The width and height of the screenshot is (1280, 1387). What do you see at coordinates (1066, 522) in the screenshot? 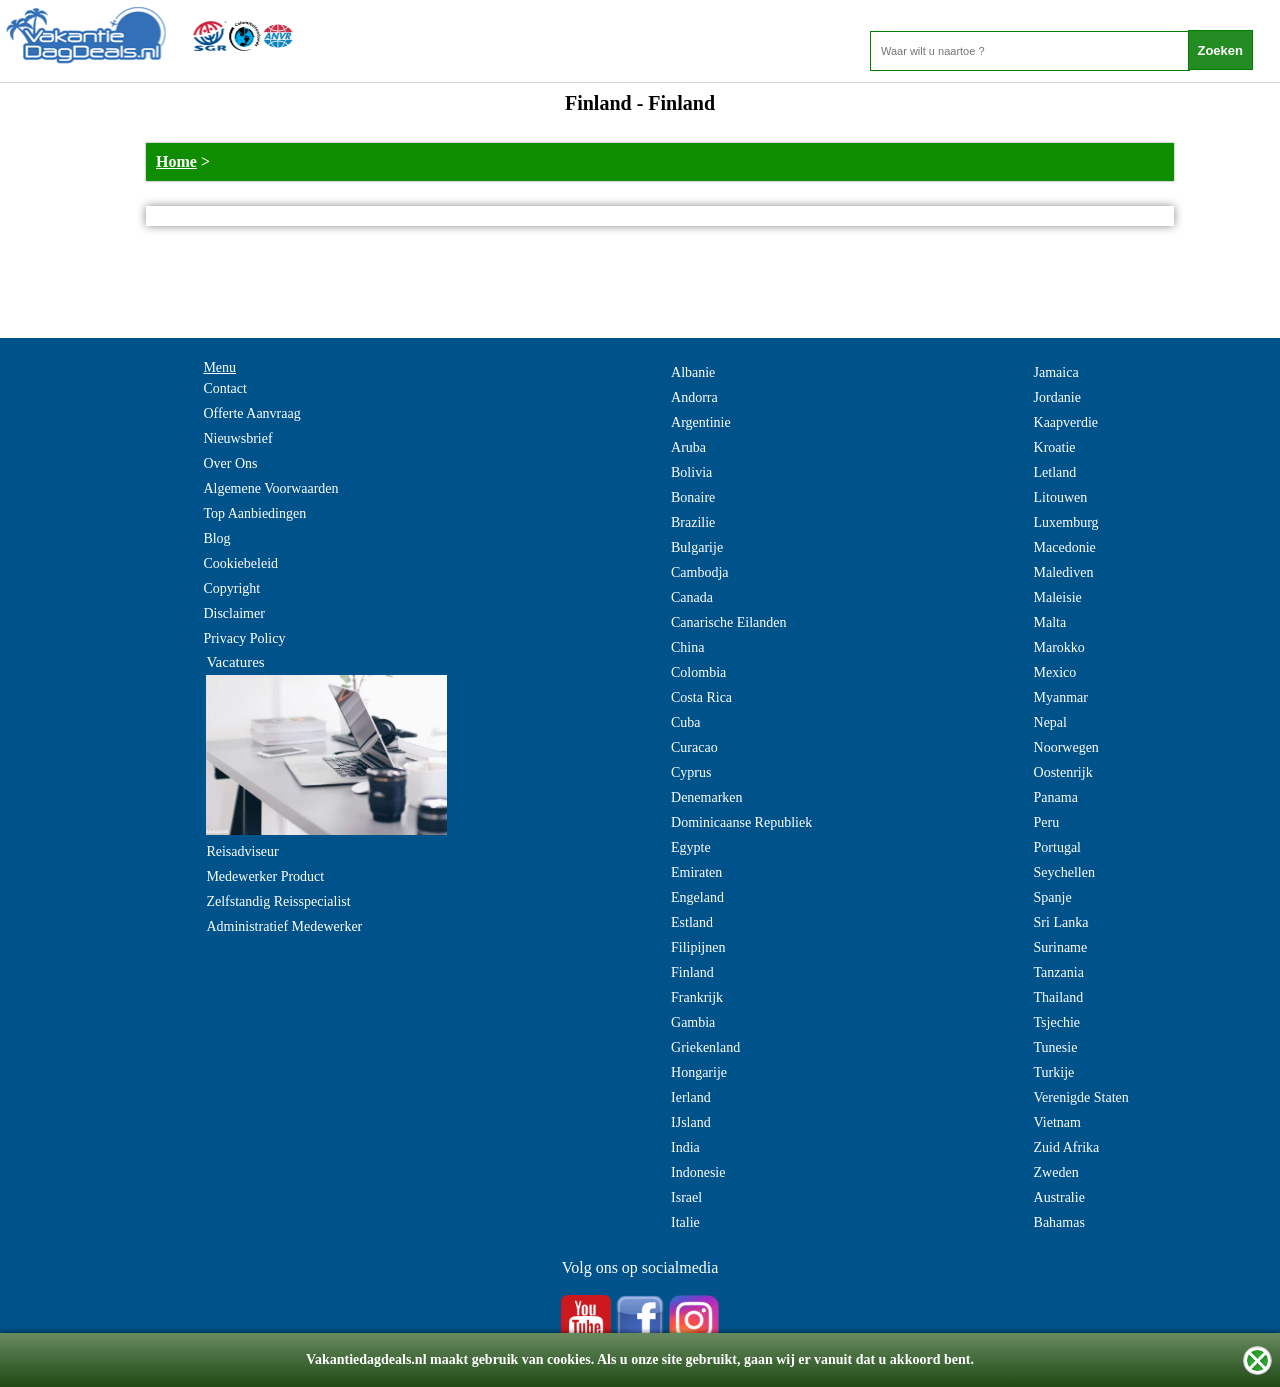
I see `Luxemburg` at bounding box center [1066, 522].